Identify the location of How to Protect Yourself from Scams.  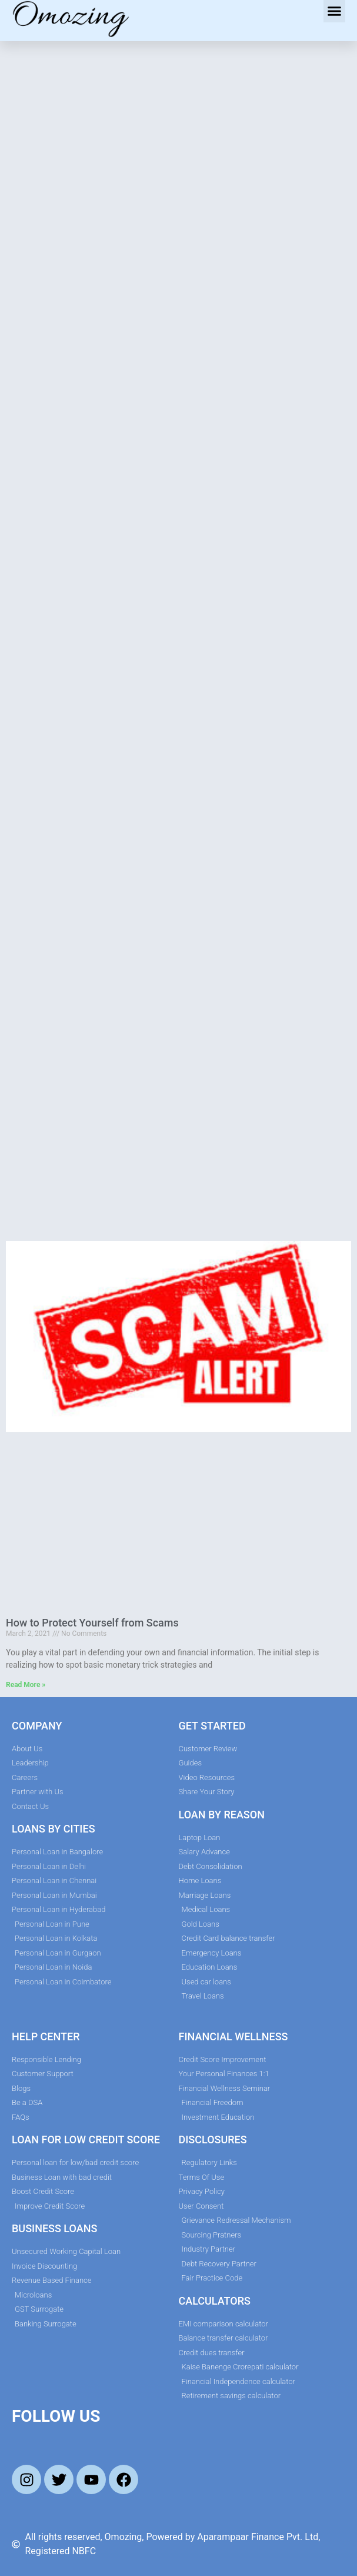
(92, 1622).